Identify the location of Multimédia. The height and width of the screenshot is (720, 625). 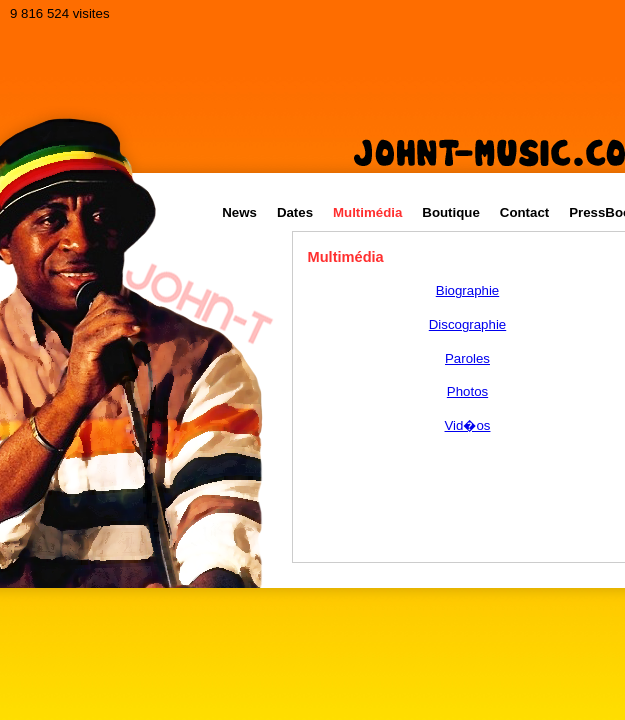
(367, 212).